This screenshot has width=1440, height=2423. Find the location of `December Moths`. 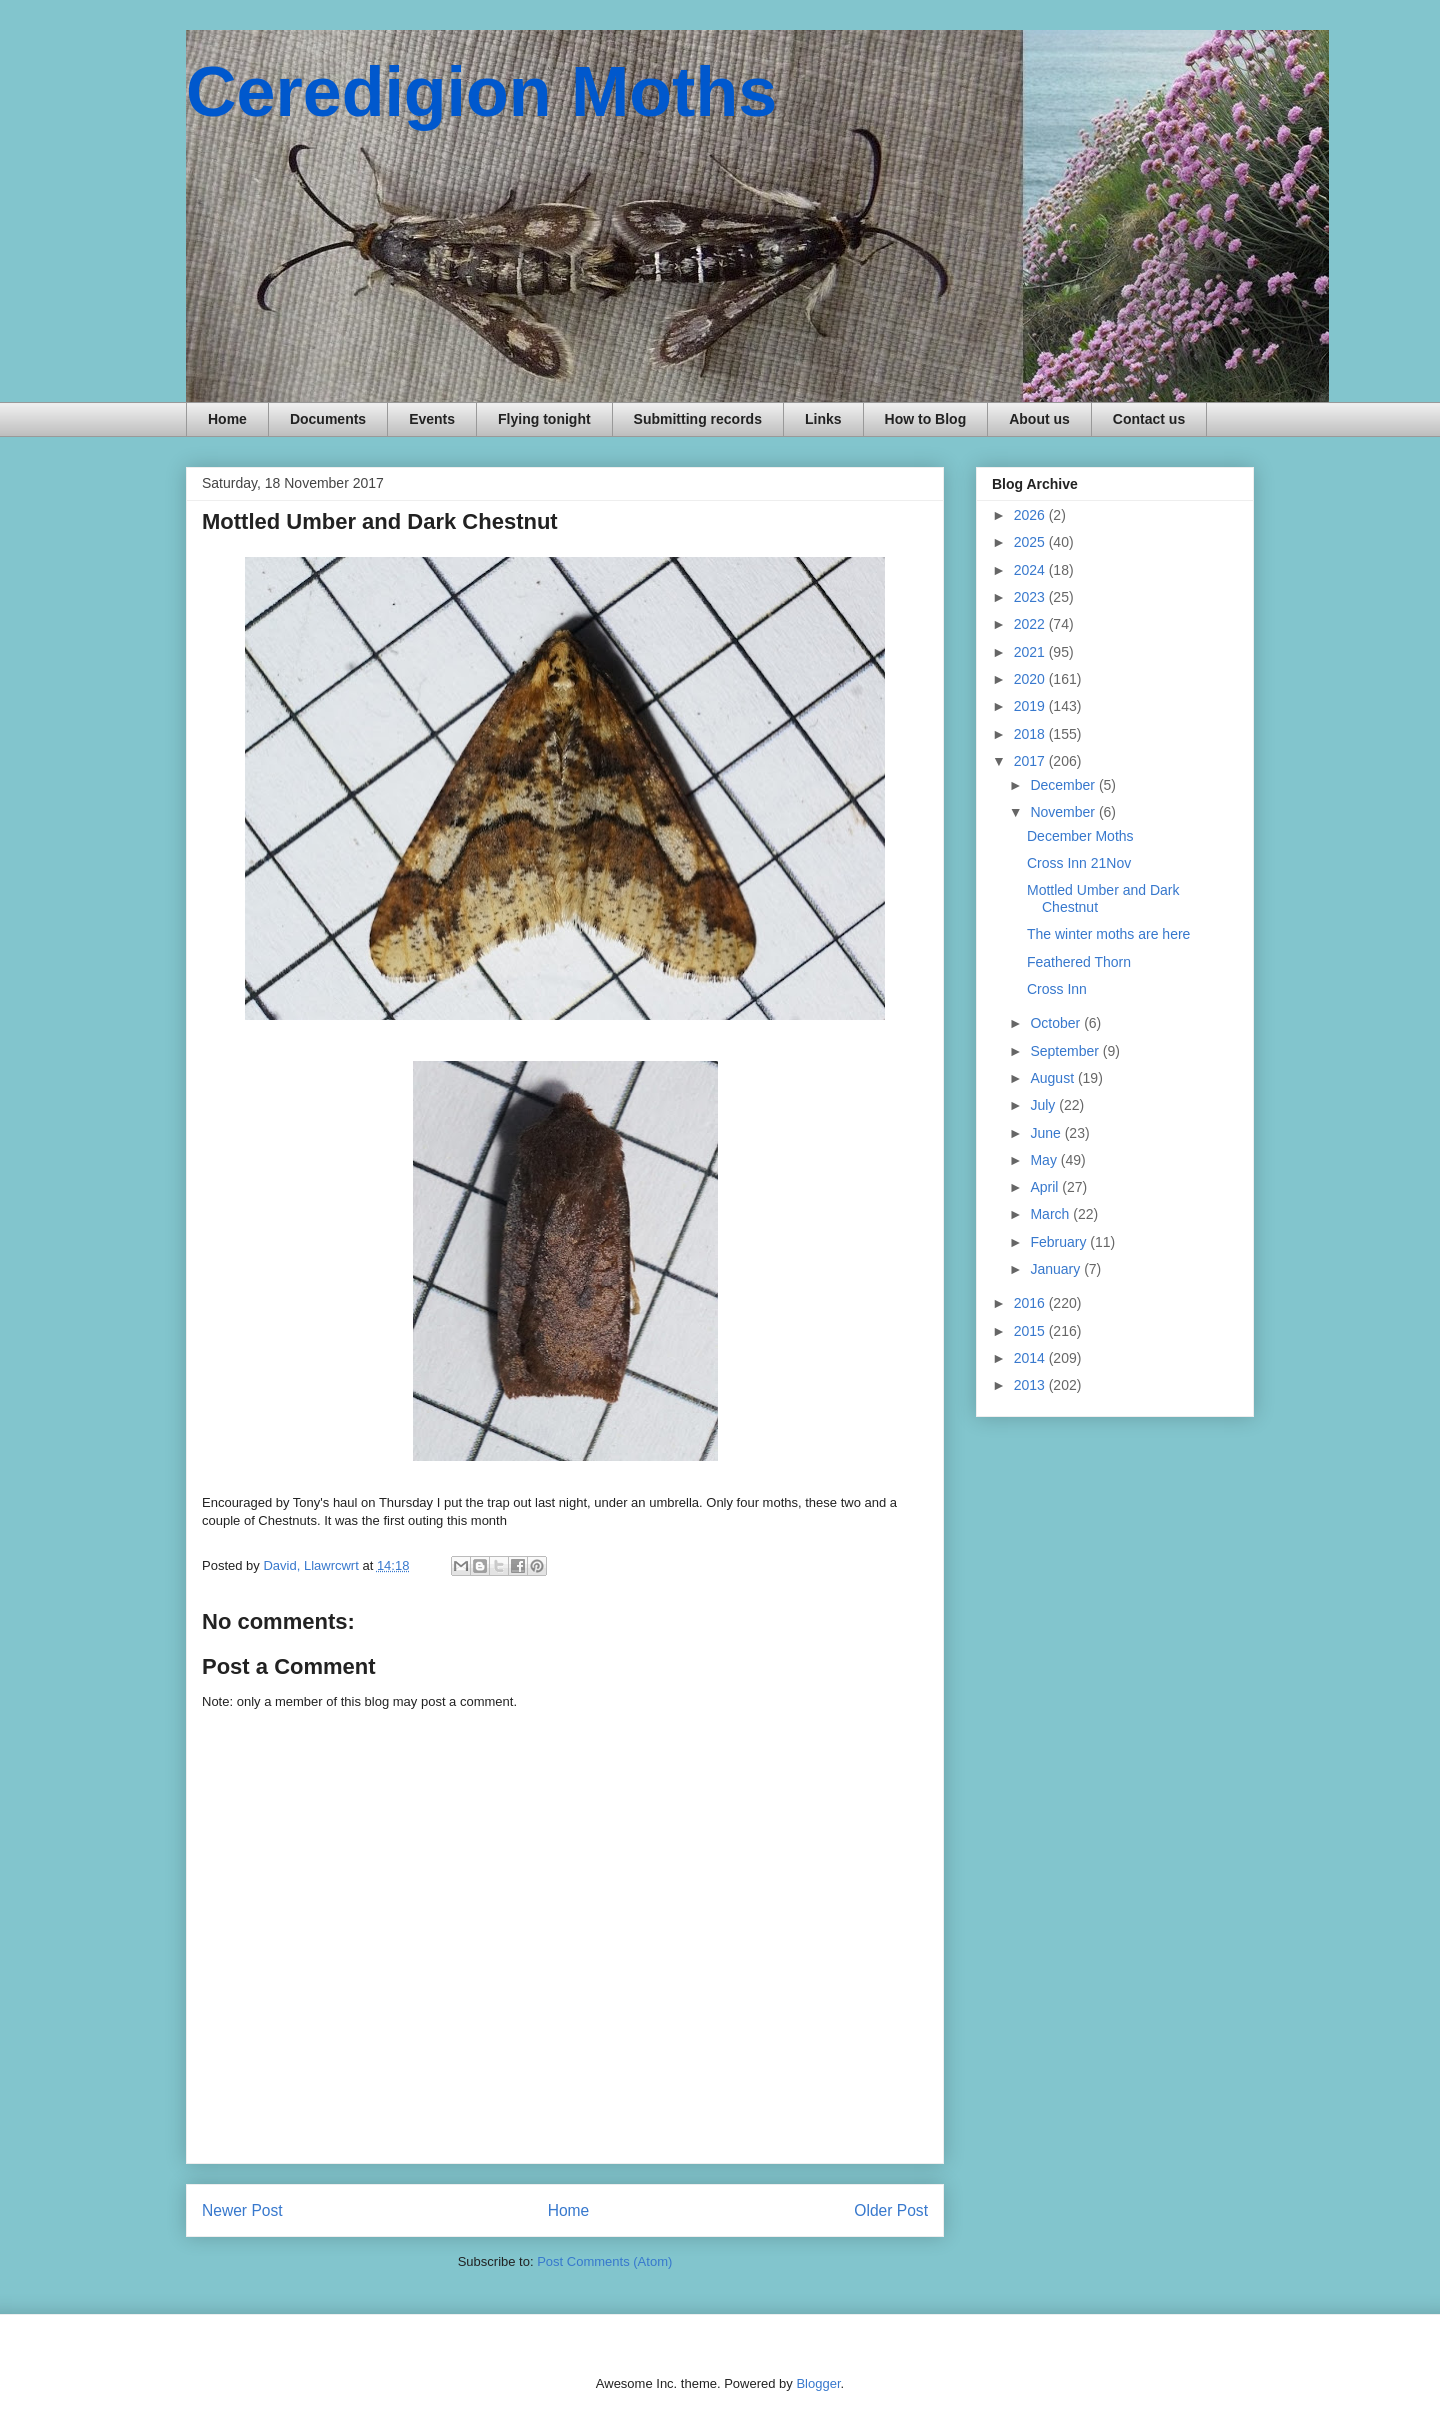

December Moths is located at coordinates (1080, 836).